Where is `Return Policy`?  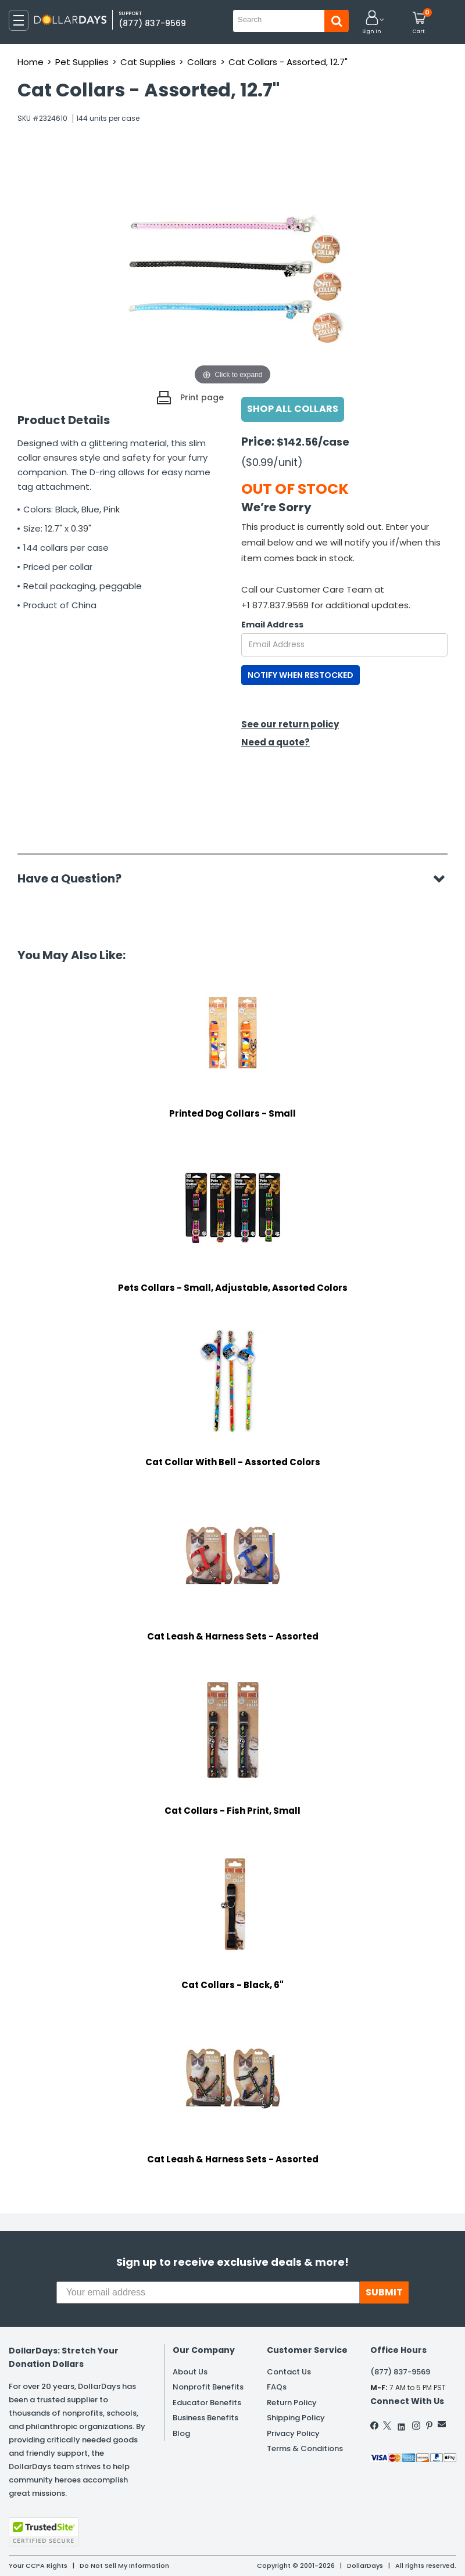 Return Policy is located at coordinates (292, 2402).